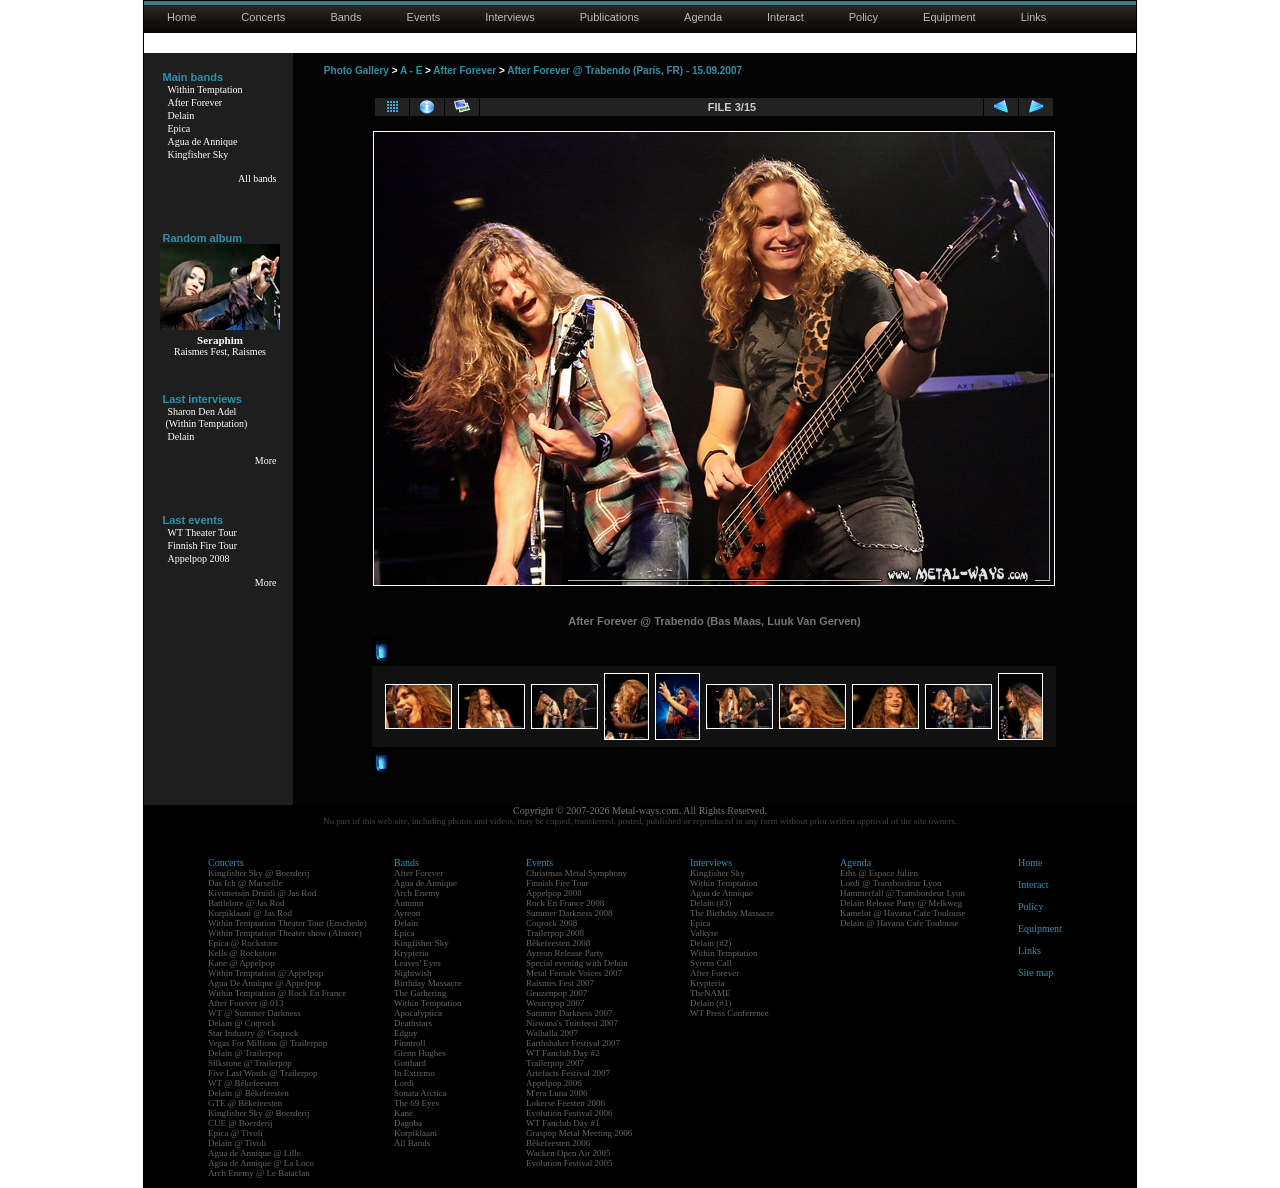 The height and width of the screenshot is (1188, 1280). Describe the element at coordinates (243, 943) in the screenshot. I see `Epica @ Rockstore` at that location.